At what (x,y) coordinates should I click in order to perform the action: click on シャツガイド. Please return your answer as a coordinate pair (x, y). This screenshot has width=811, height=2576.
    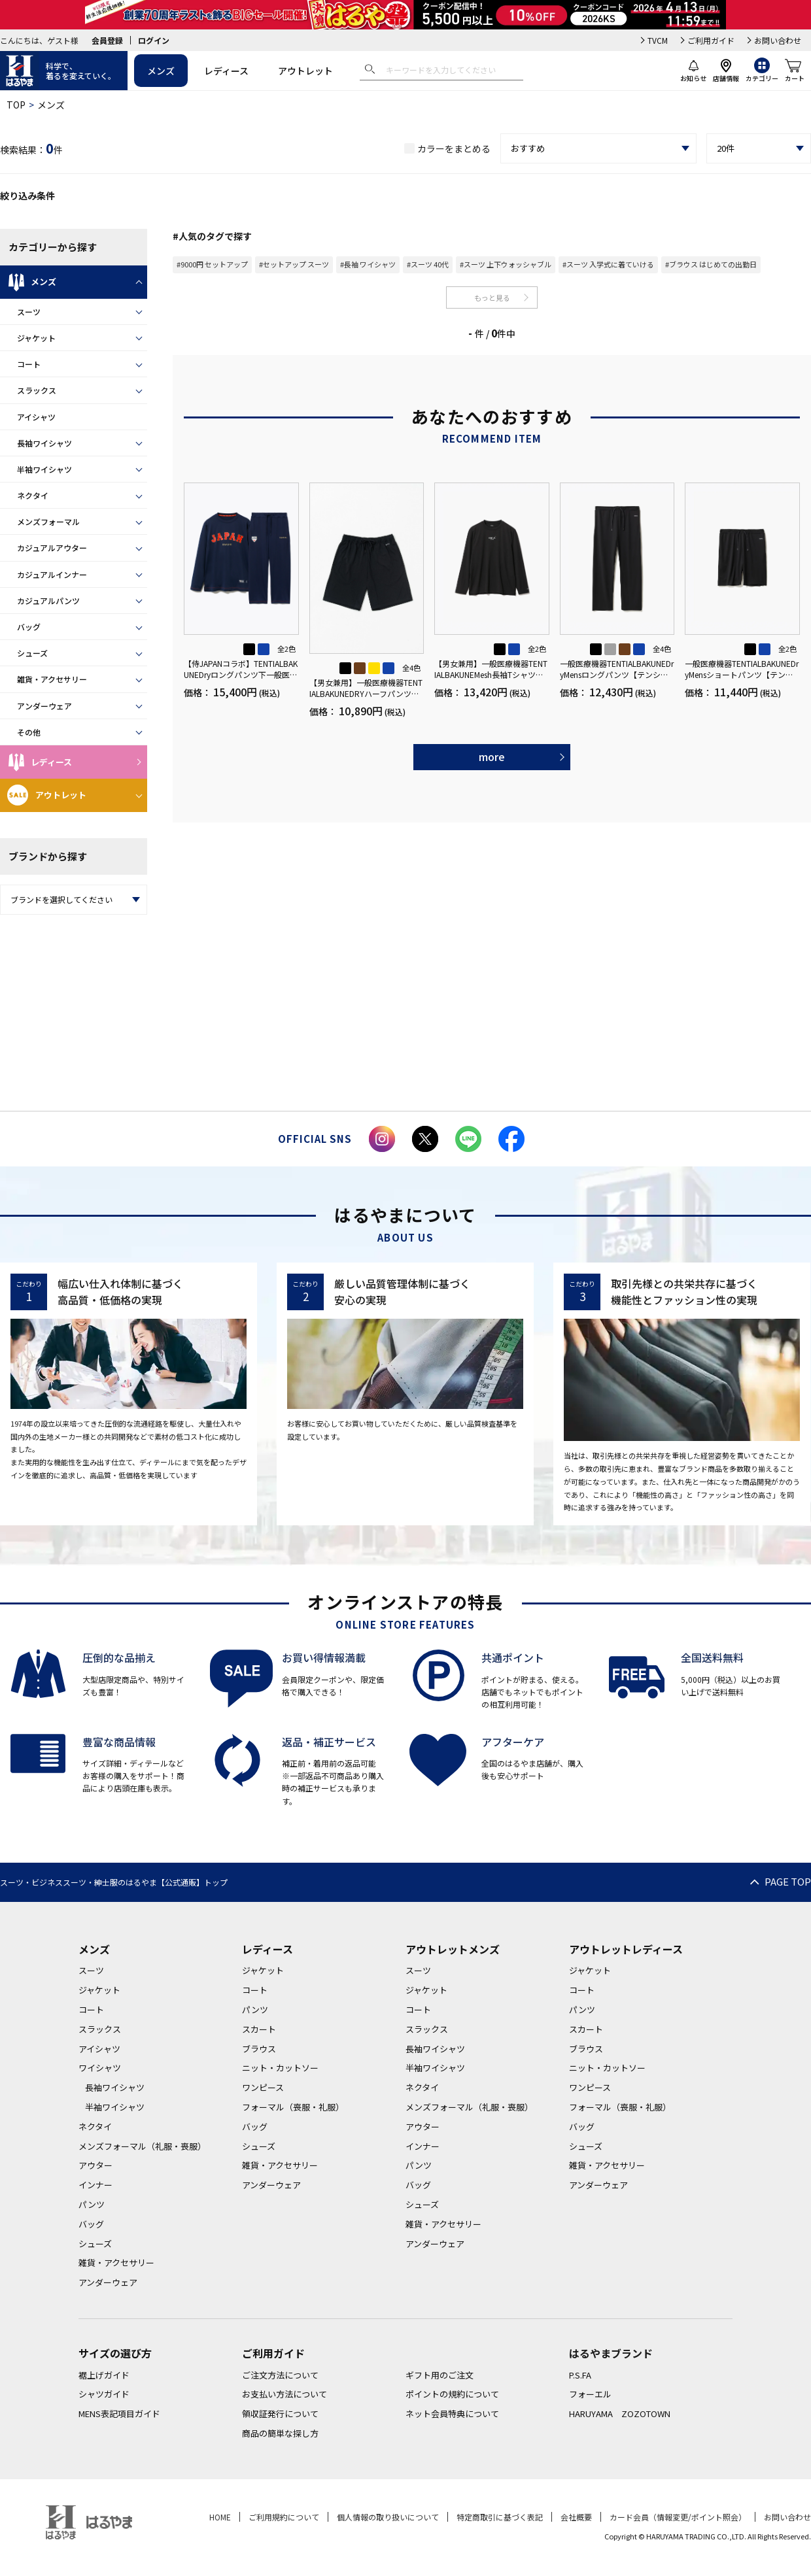
    Looking at the image, I should click on (103, 2394).